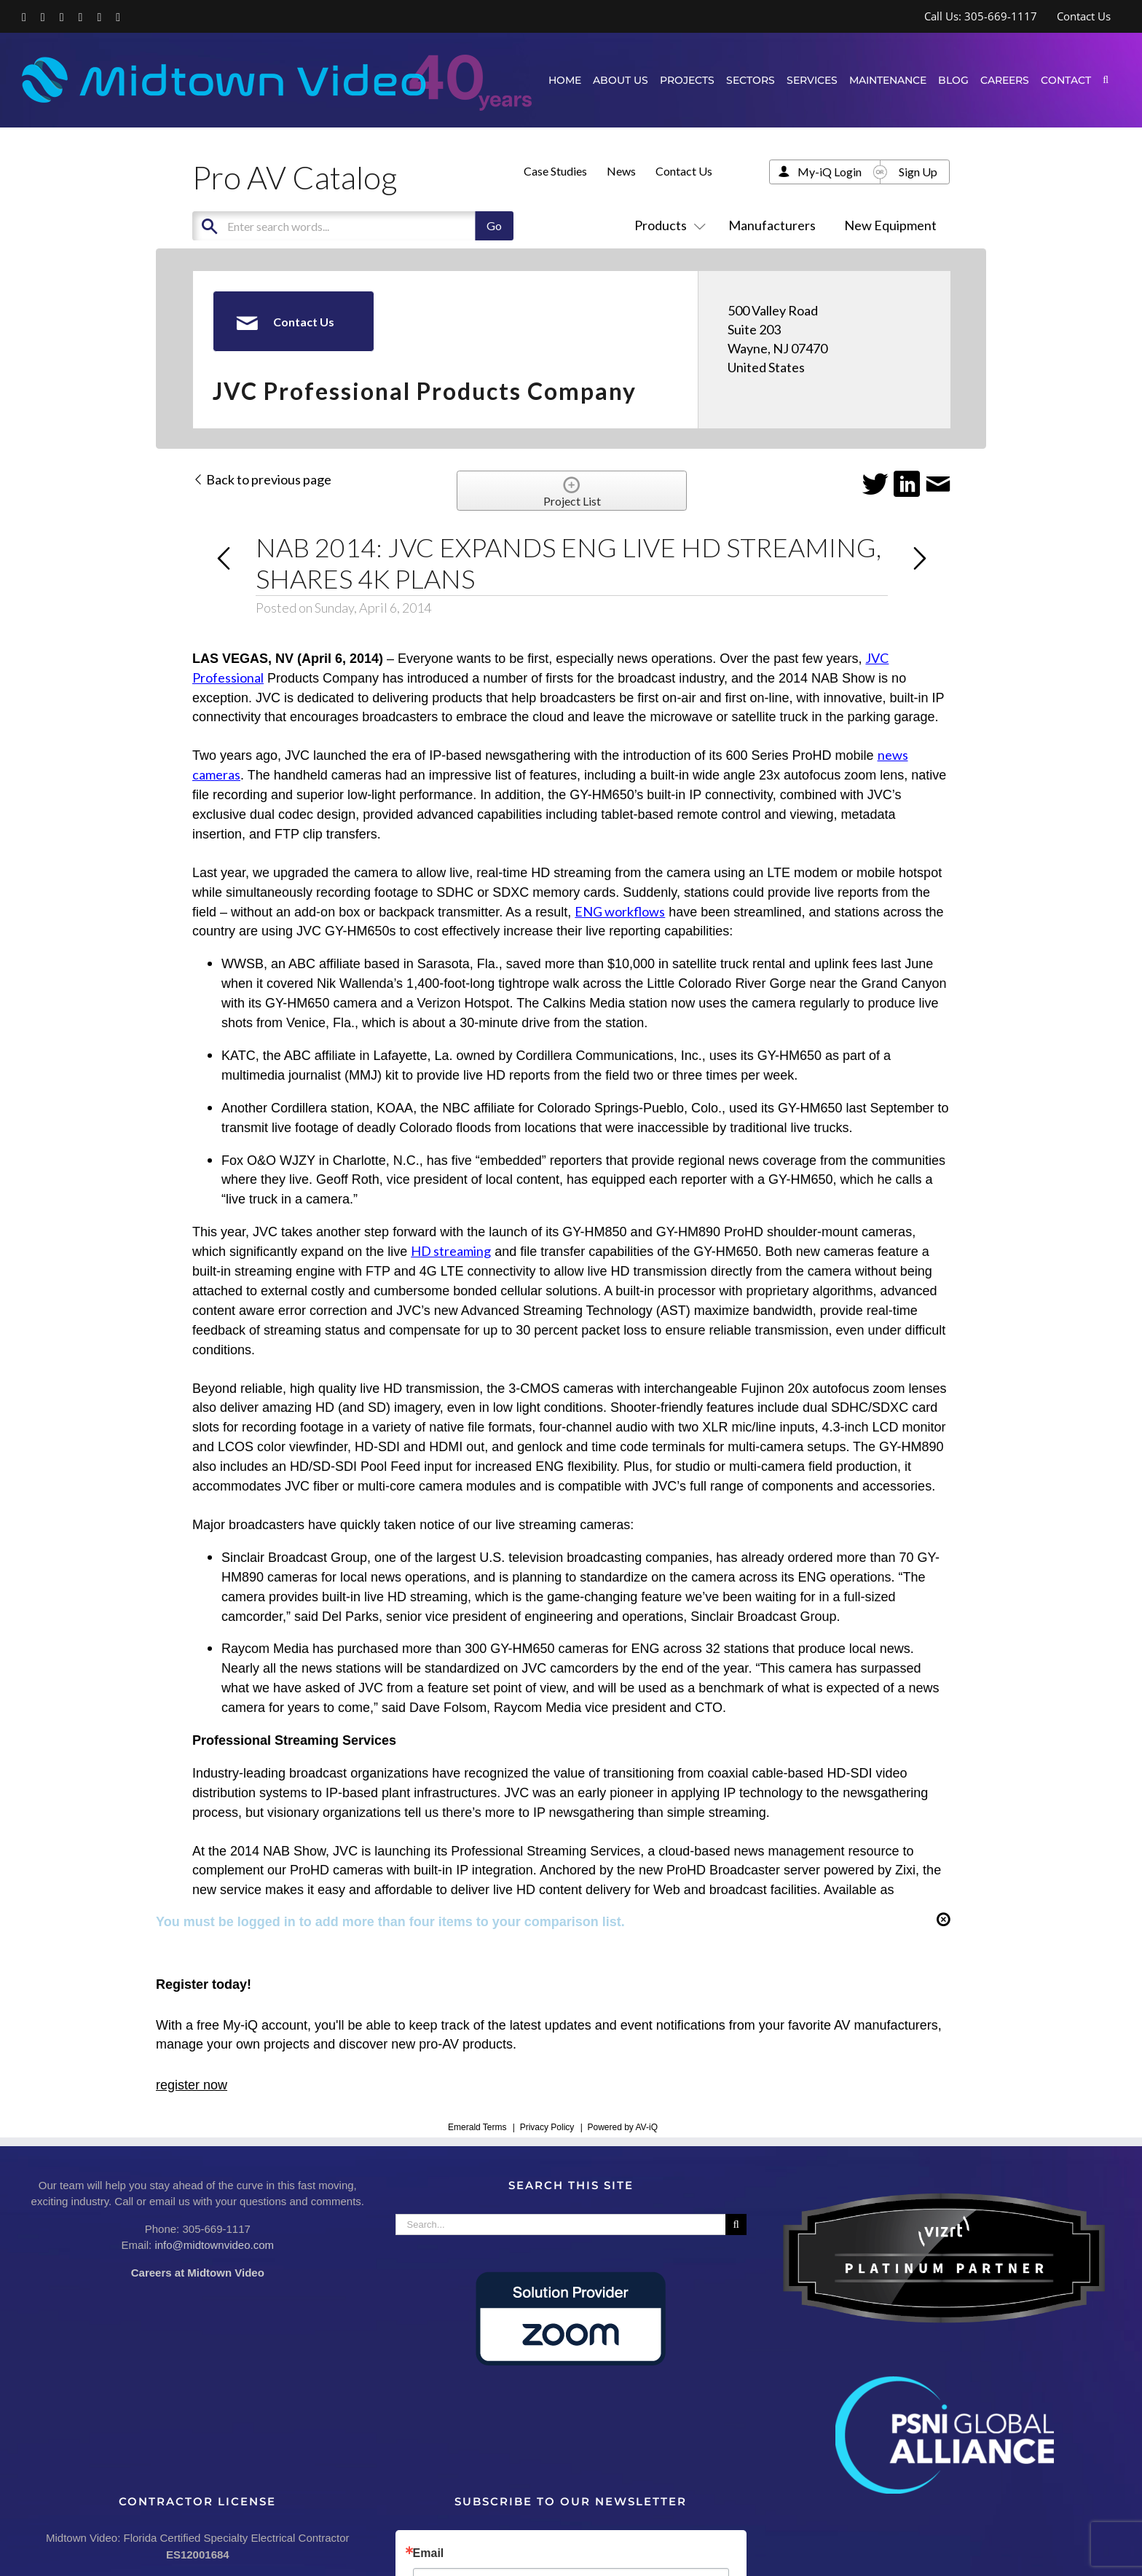  I want to click on Back to previous page, so click(261, 479).